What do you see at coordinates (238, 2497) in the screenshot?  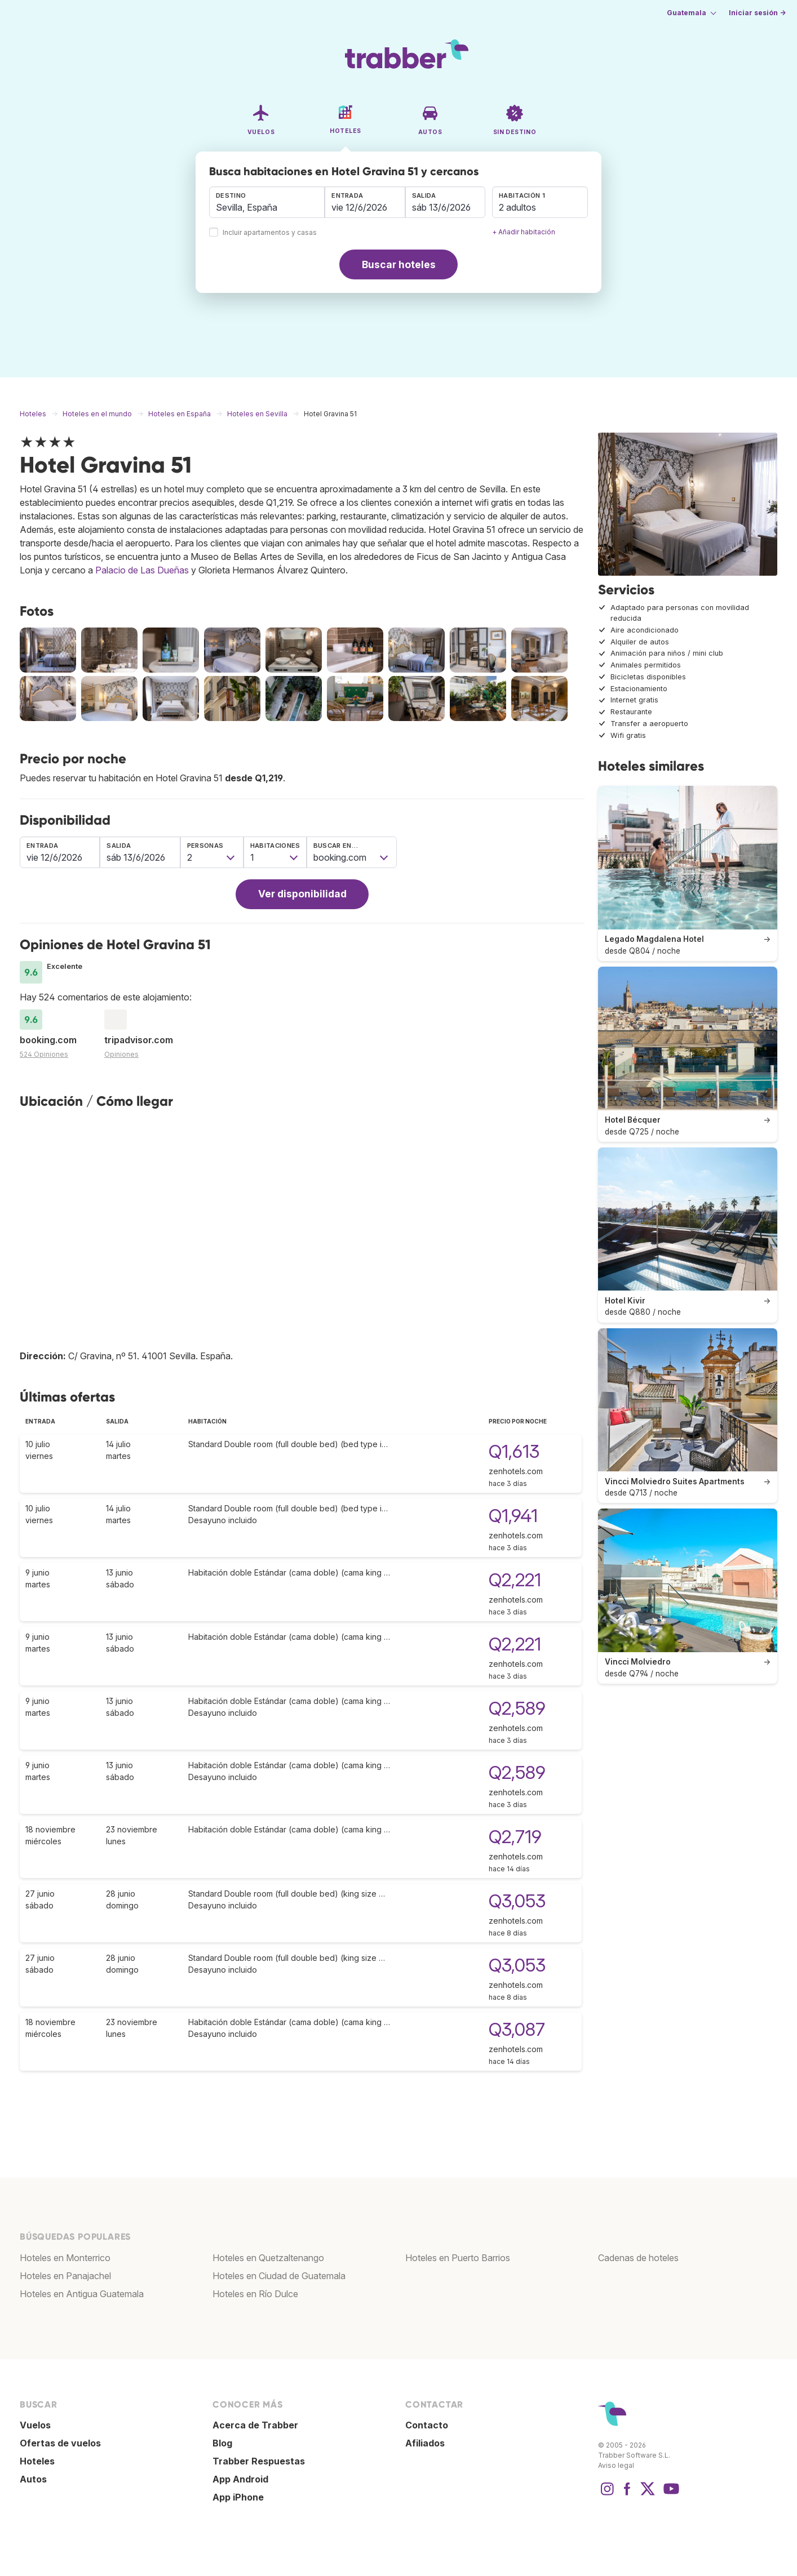 I see `App iPhone` at bounding box center [238, 2497].